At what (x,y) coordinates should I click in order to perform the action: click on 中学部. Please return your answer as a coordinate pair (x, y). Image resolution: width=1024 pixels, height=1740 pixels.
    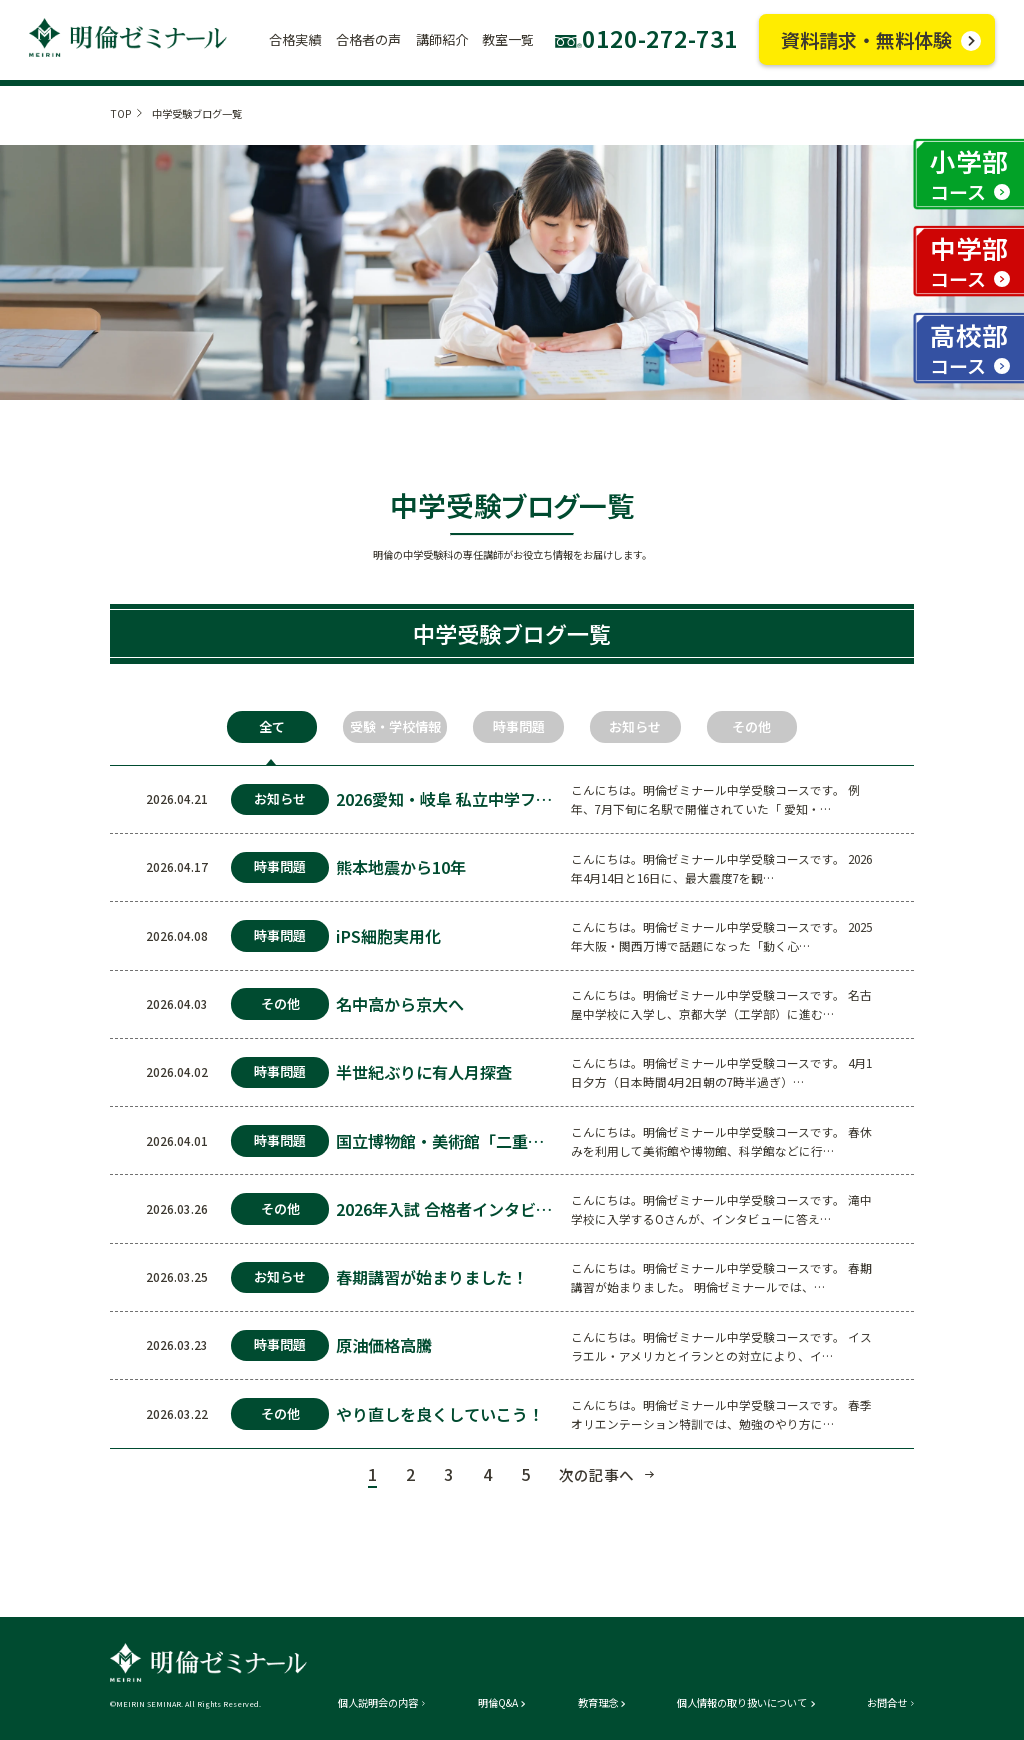
    Looking at the image, I should click on (969, 260).